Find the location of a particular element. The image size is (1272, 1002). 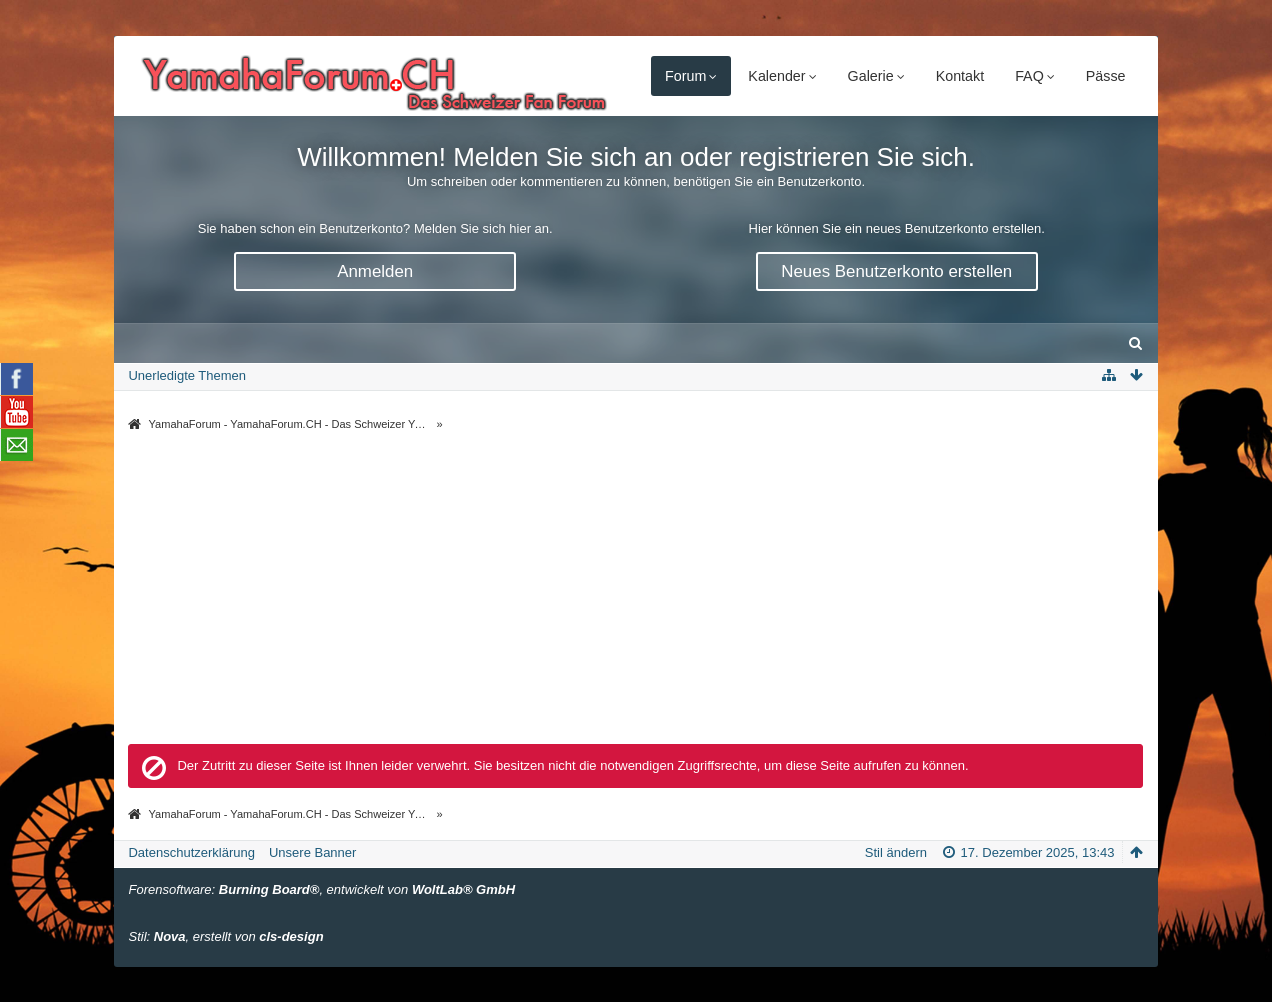

Galerie is located at coordinates (871, 76).